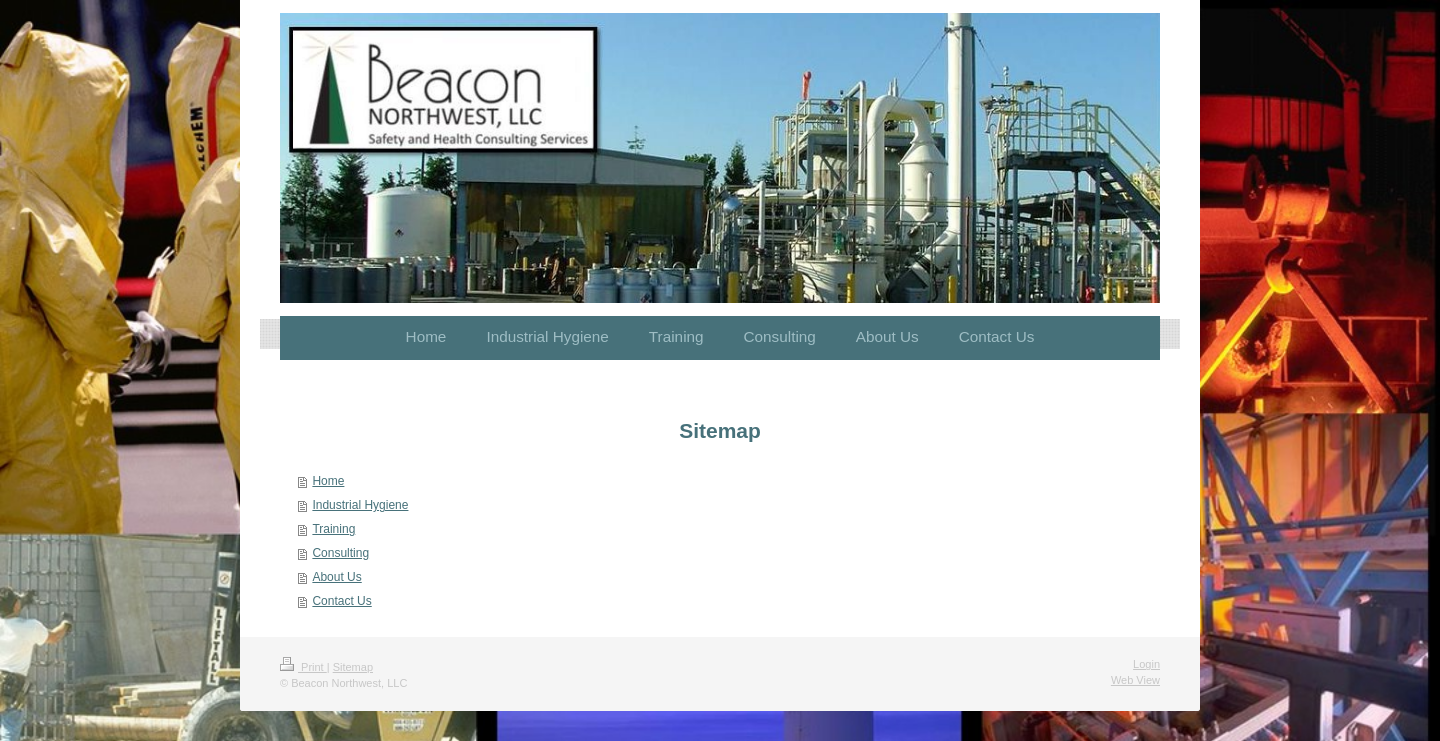 The height and width of the screenshot is (741, 1440). What do you see at coordinates (328, 481) in the screenshot?
I see `Home` at bounding box center [328, 481].